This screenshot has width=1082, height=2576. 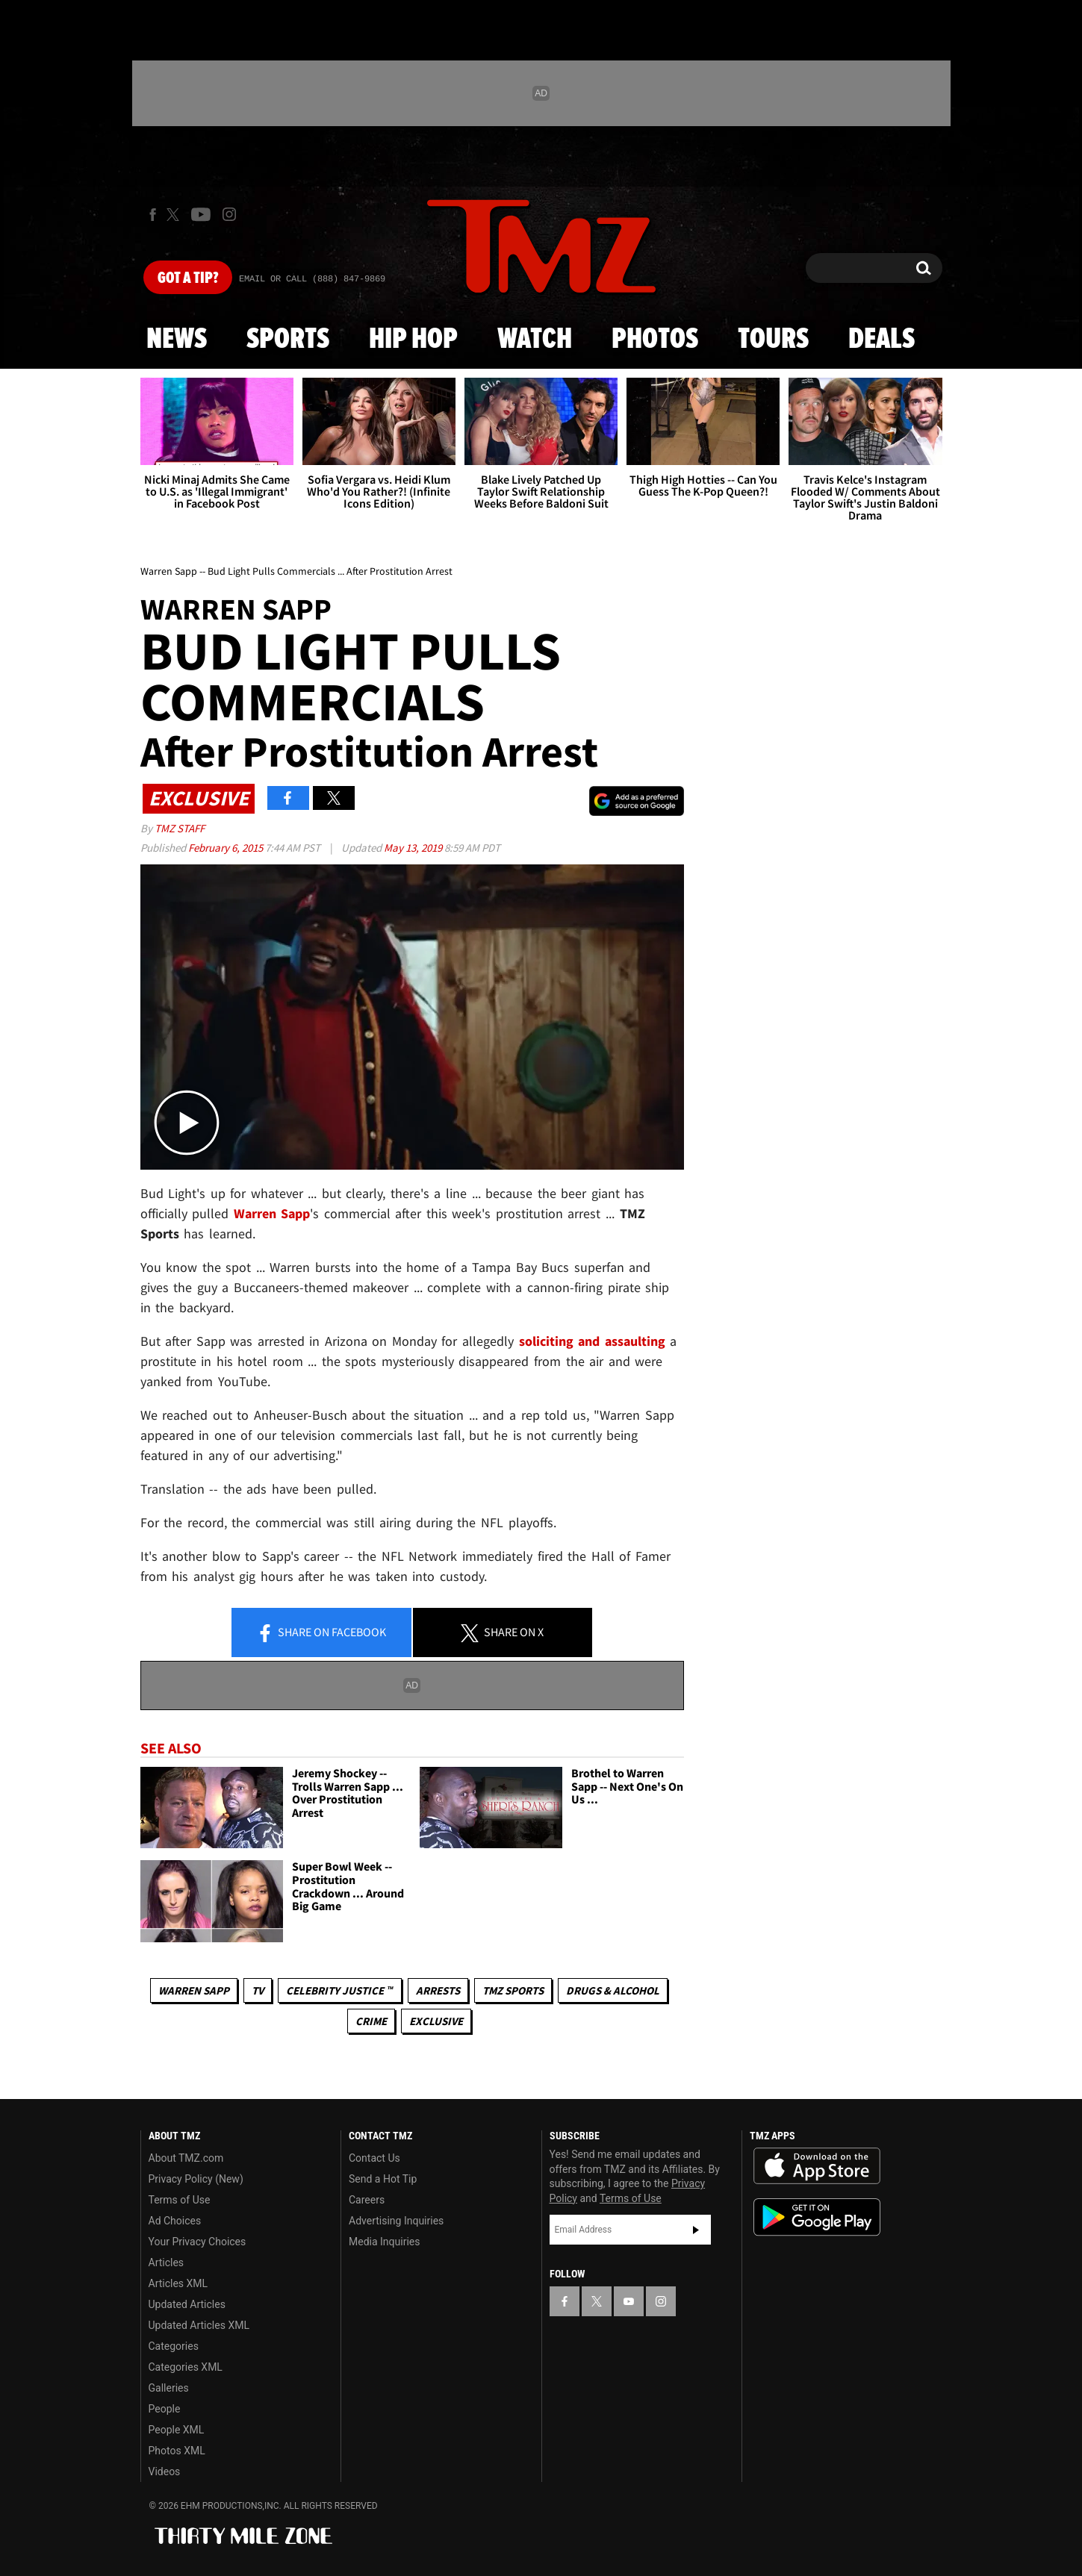 I want to click on Warren Sapp, so click(x=193, y=1990).